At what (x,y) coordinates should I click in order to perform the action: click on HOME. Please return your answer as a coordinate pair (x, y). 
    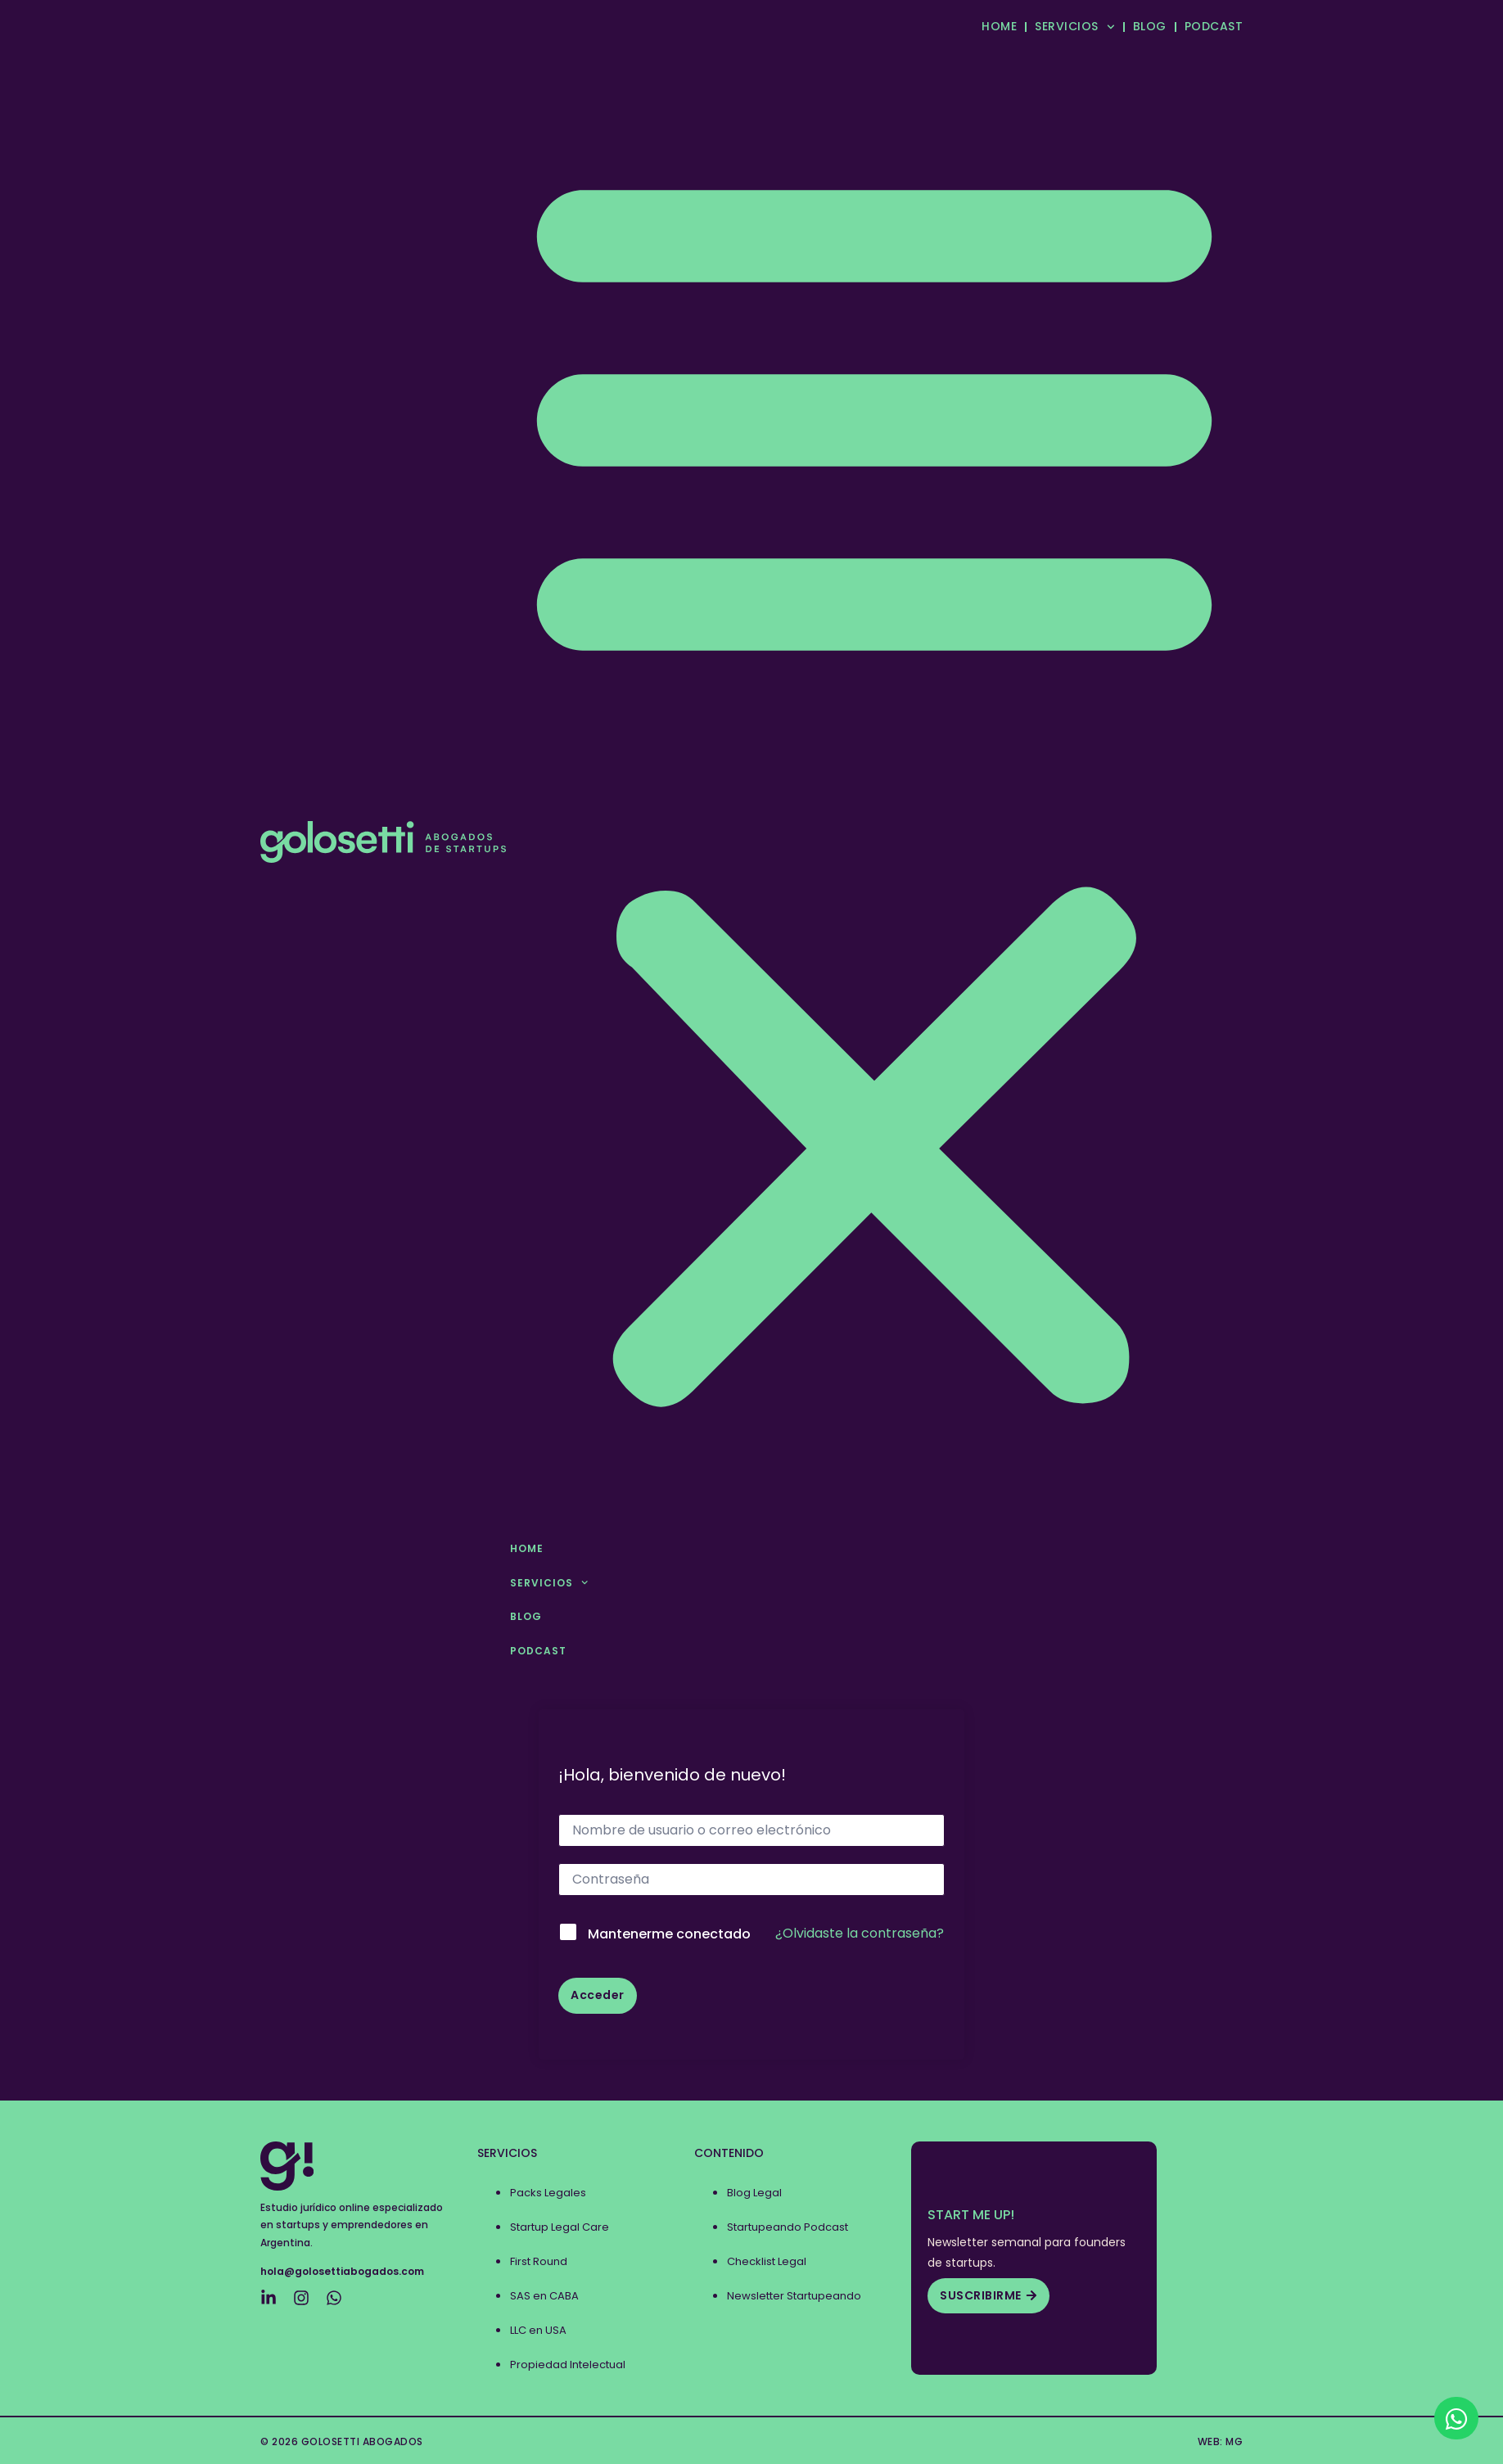
    Looking at the image, I should click on (999, 26).